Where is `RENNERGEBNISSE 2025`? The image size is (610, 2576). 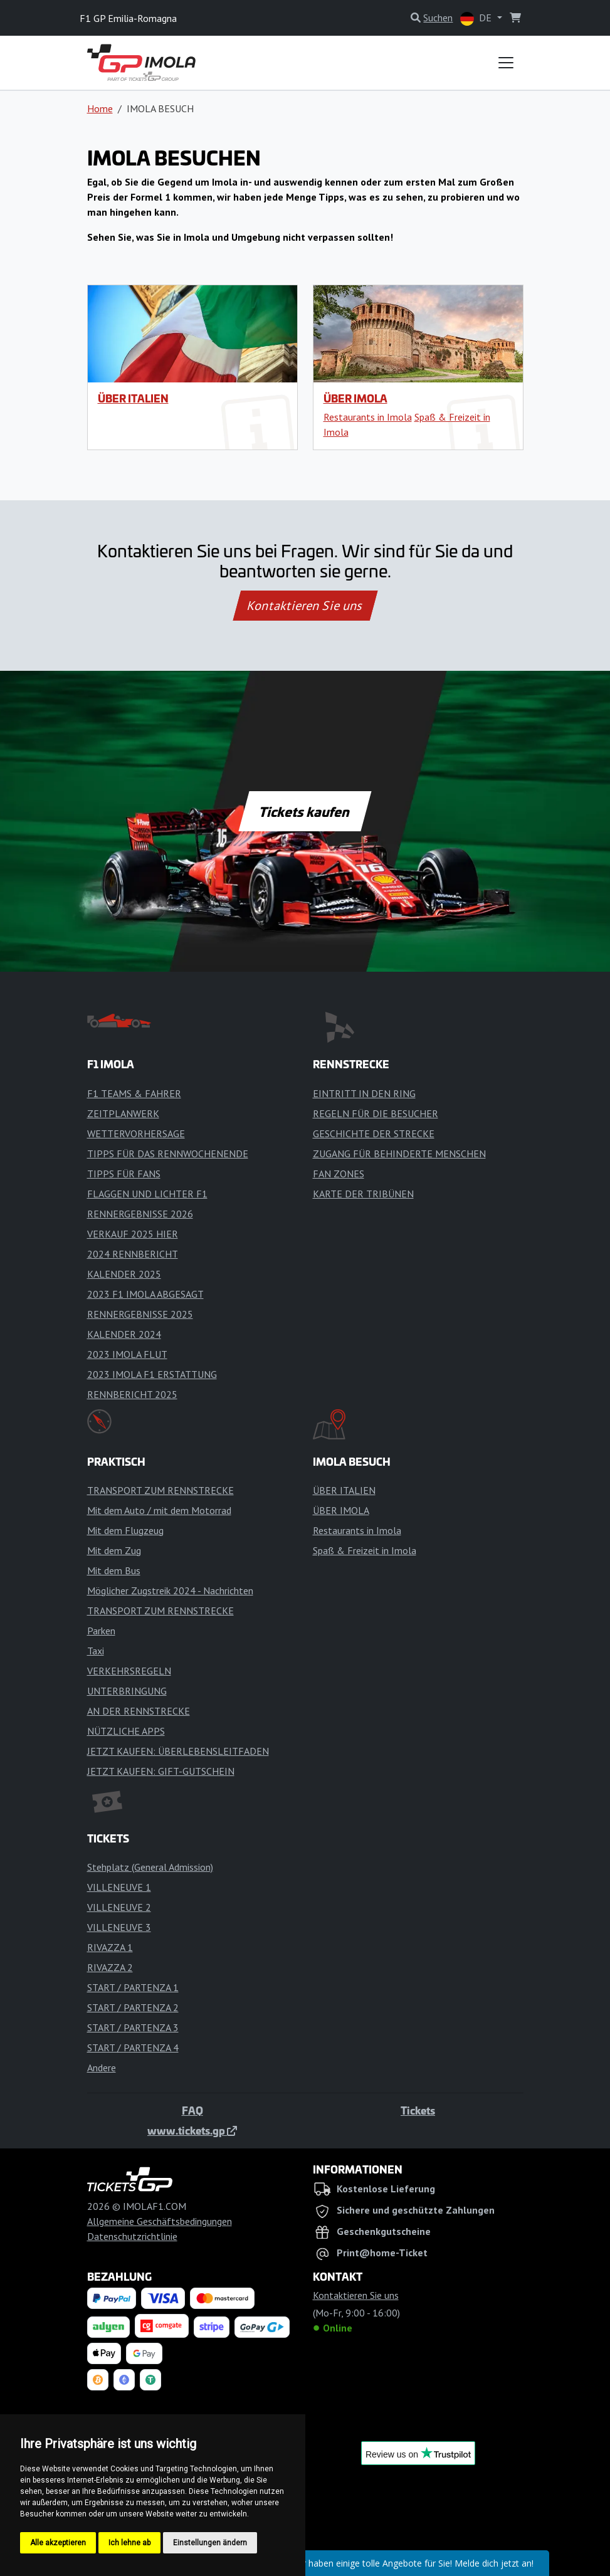 RENNERGEBNISSE 2025 is located at coordinates (140, 1314).